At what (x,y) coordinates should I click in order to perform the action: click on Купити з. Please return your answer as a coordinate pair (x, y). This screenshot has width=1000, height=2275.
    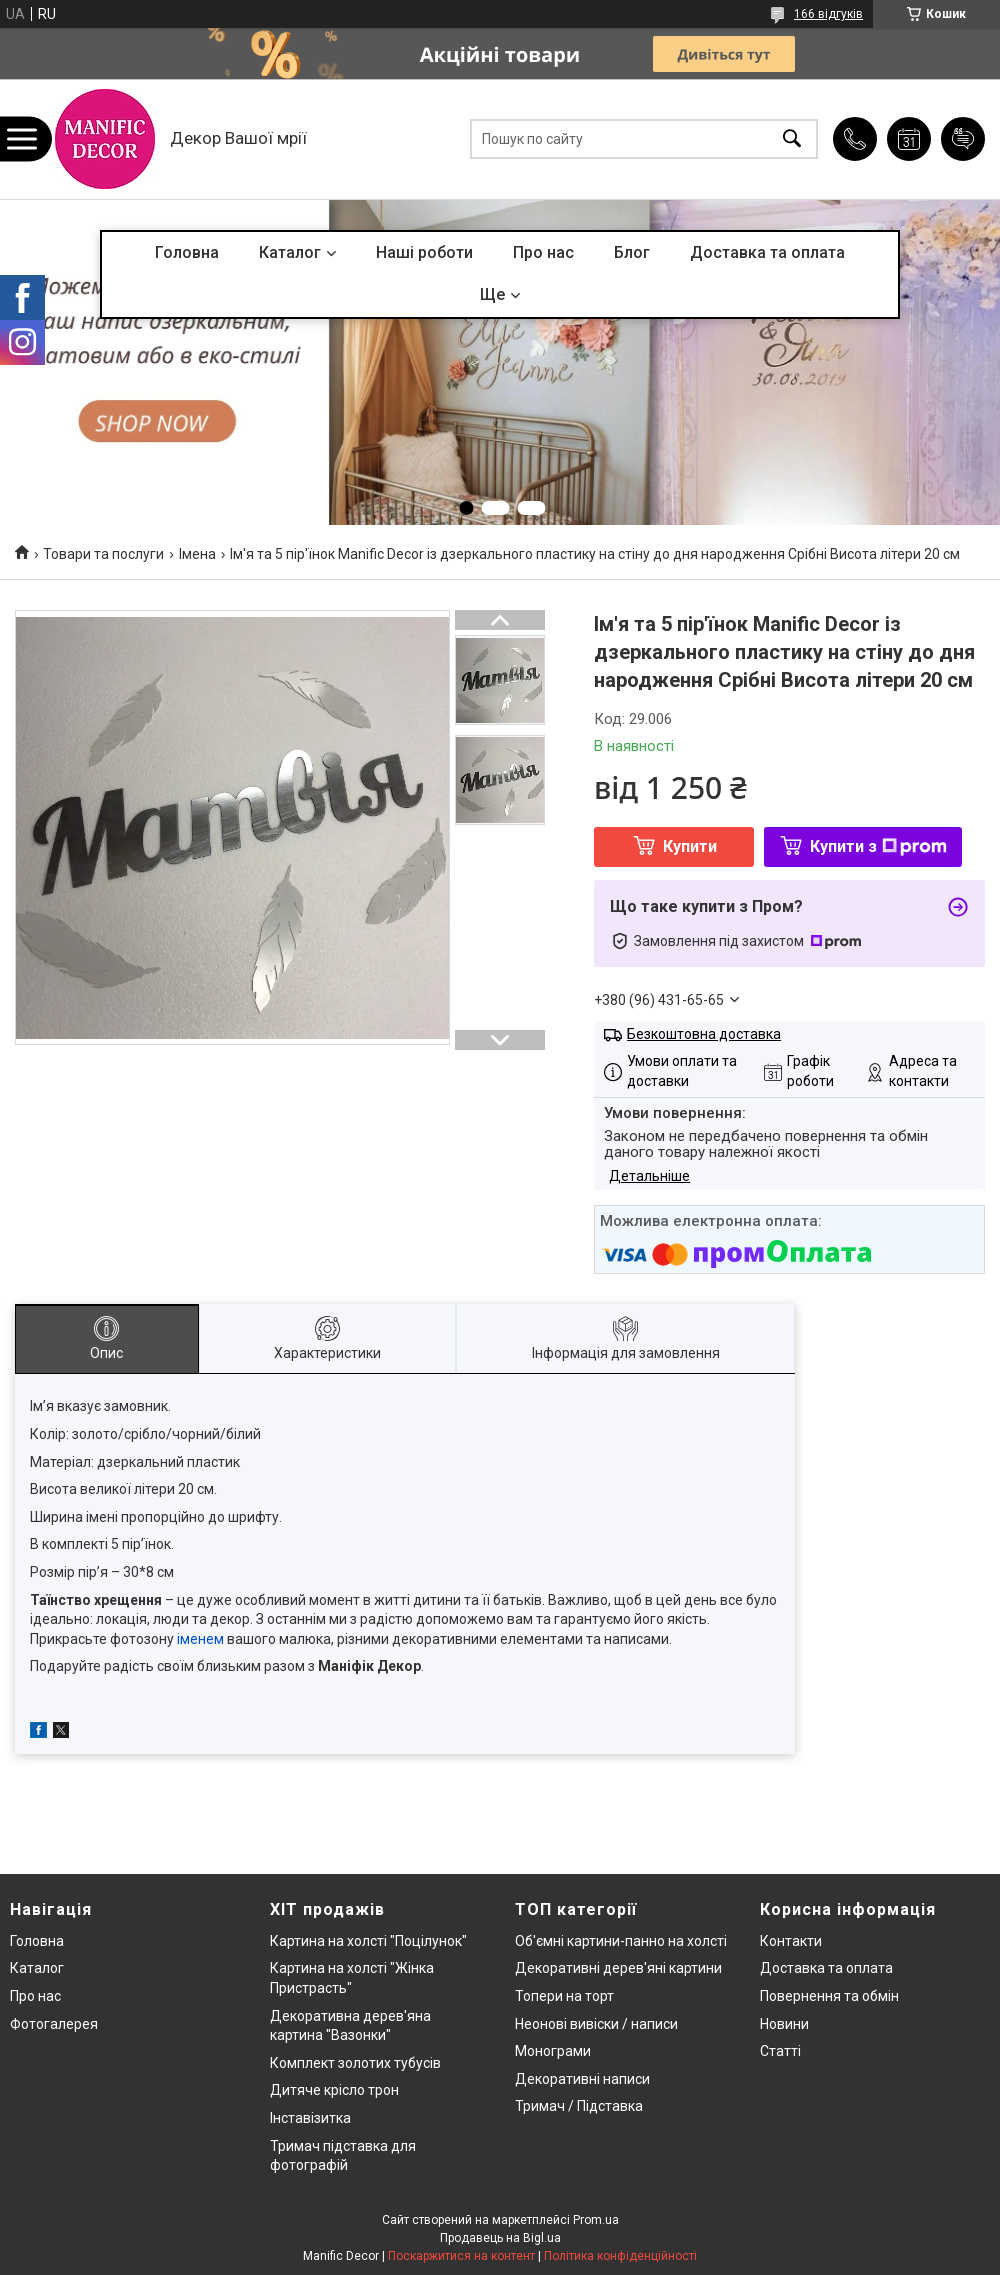
    Looking at the image, I should click on (878, 846).